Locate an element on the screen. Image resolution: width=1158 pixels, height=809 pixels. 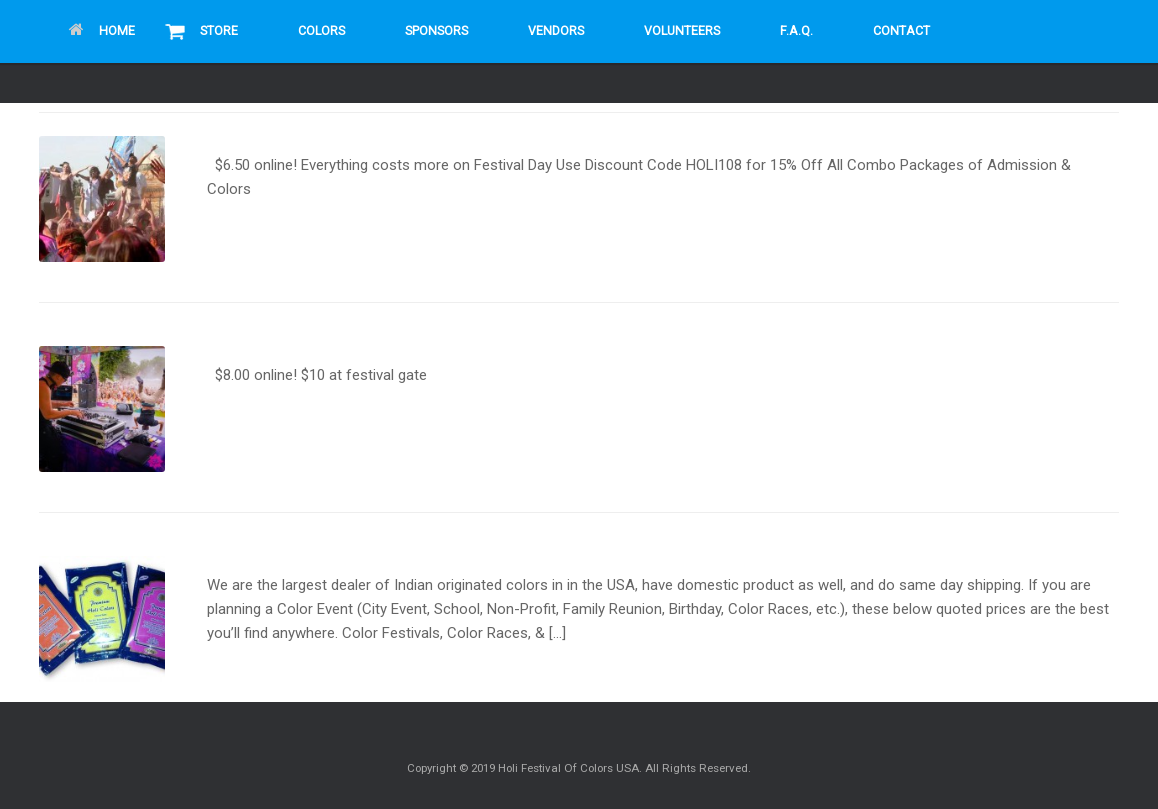
F.A.Q. is located at coordinates (796, 31).